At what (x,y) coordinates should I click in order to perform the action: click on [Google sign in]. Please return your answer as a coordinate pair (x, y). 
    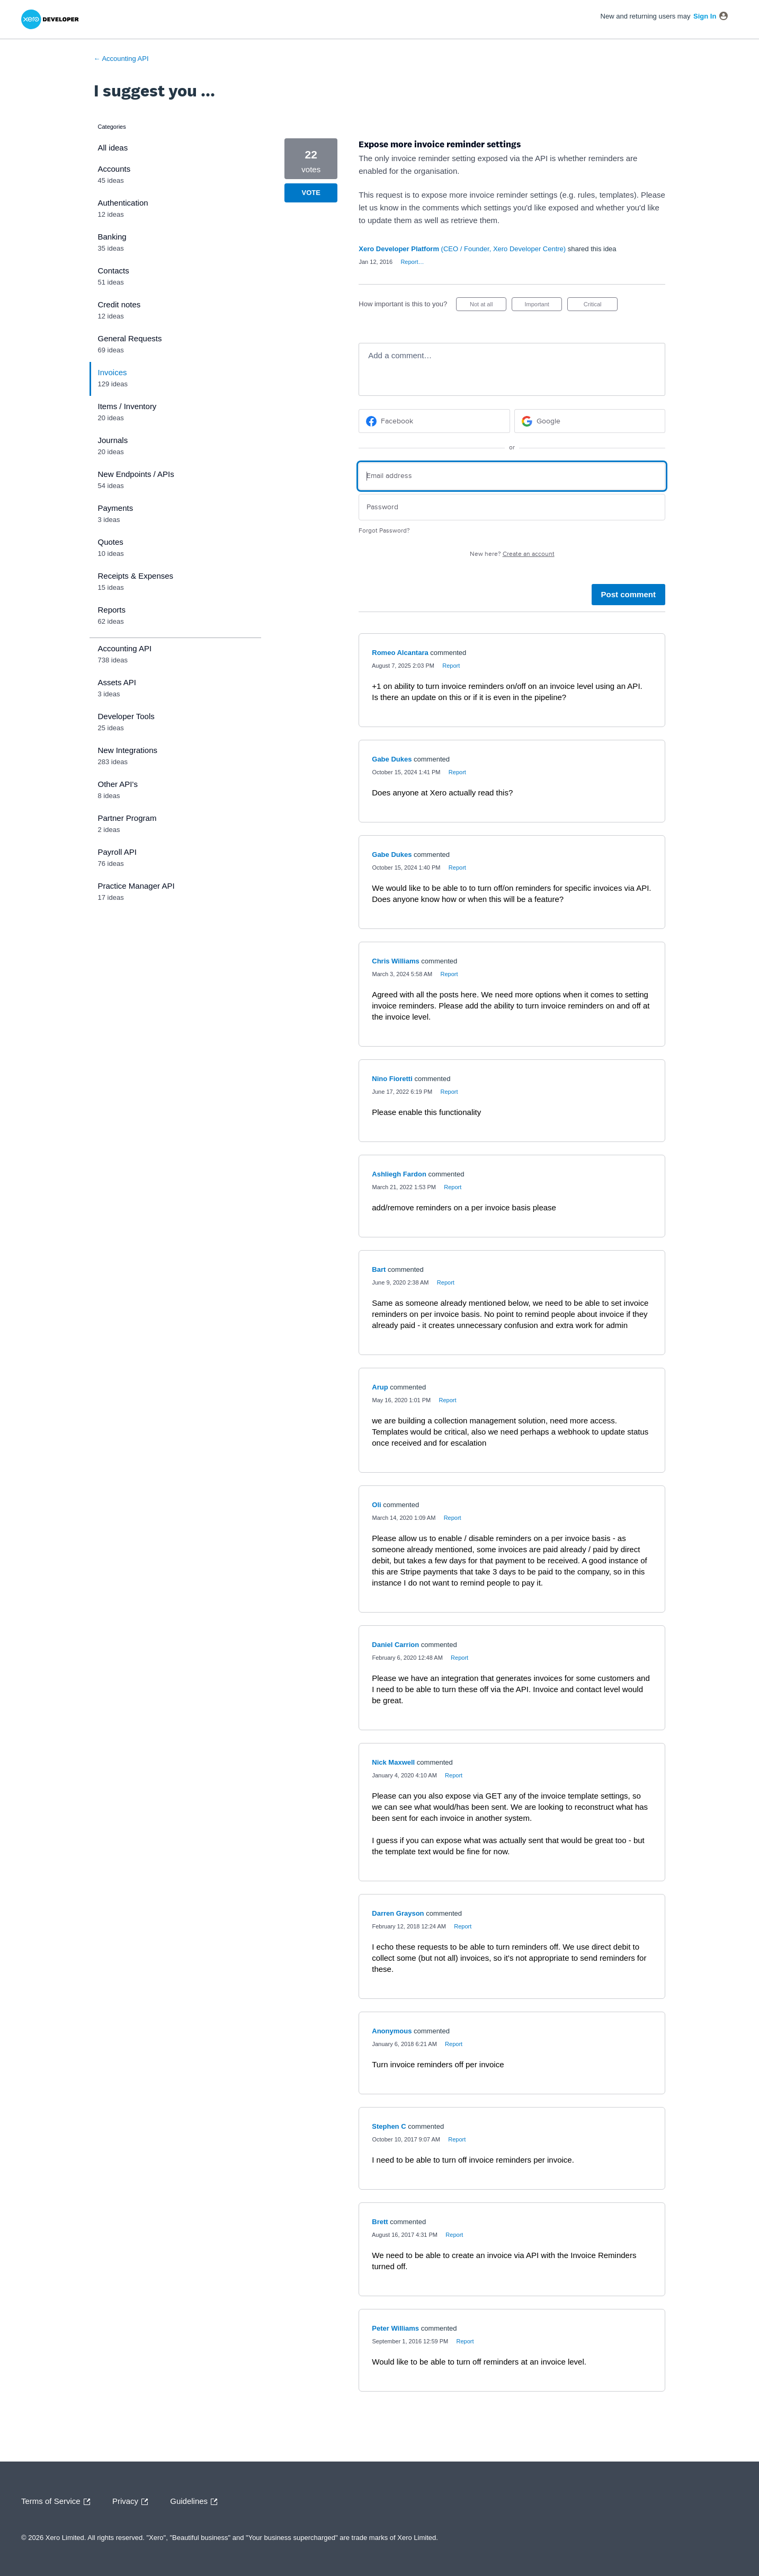
    Looking at the image, I should click on (589, 421).